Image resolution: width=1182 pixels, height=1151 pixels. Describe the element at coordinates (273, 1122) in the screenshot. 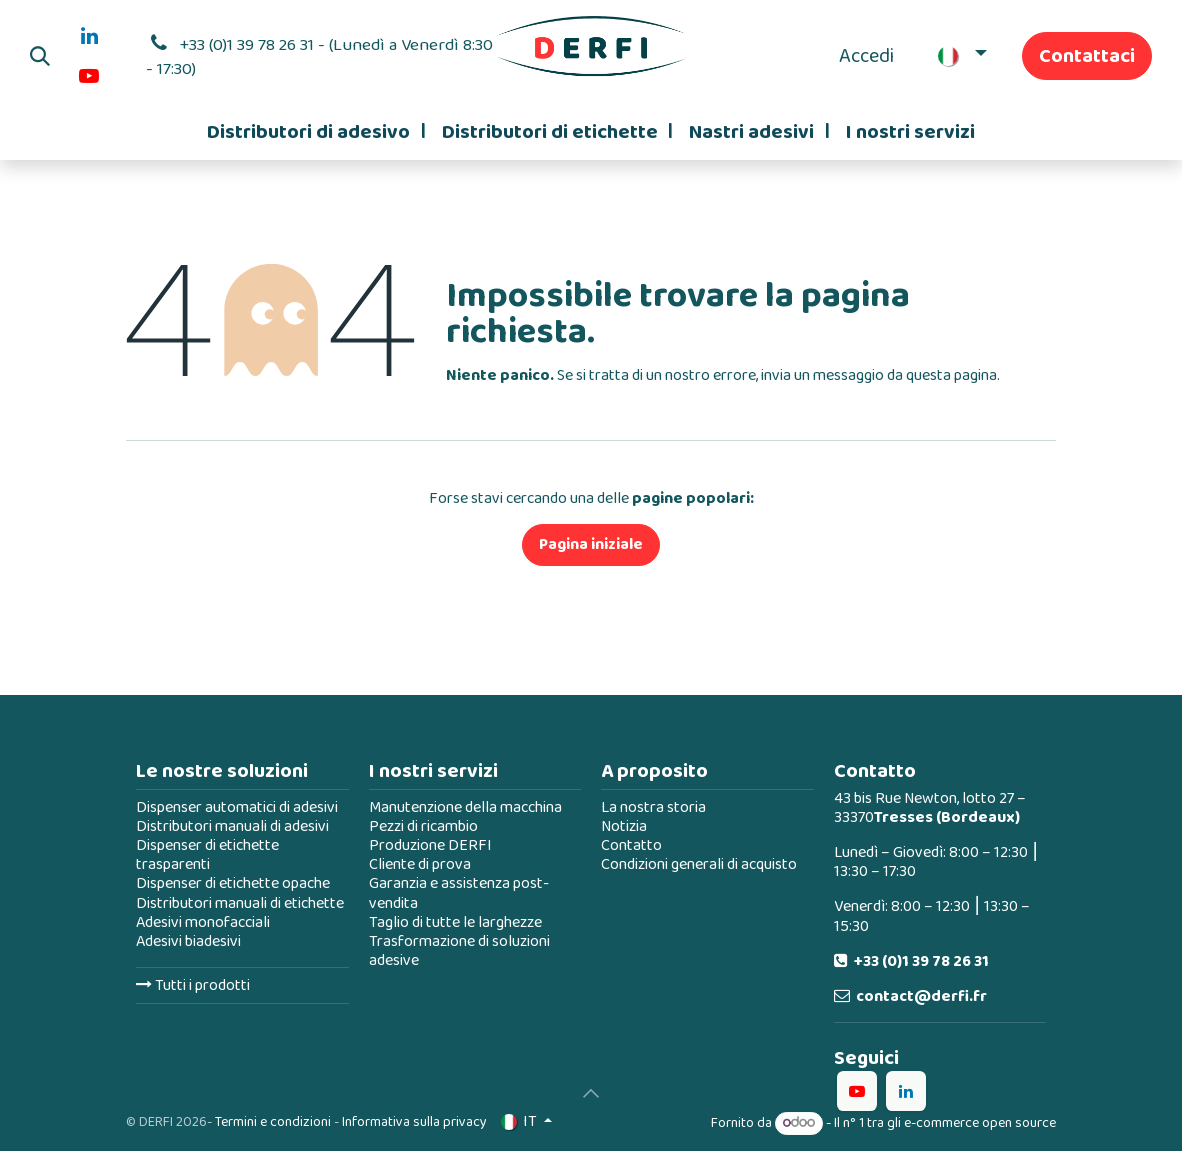

I see `Termini e condizioni` at that location.